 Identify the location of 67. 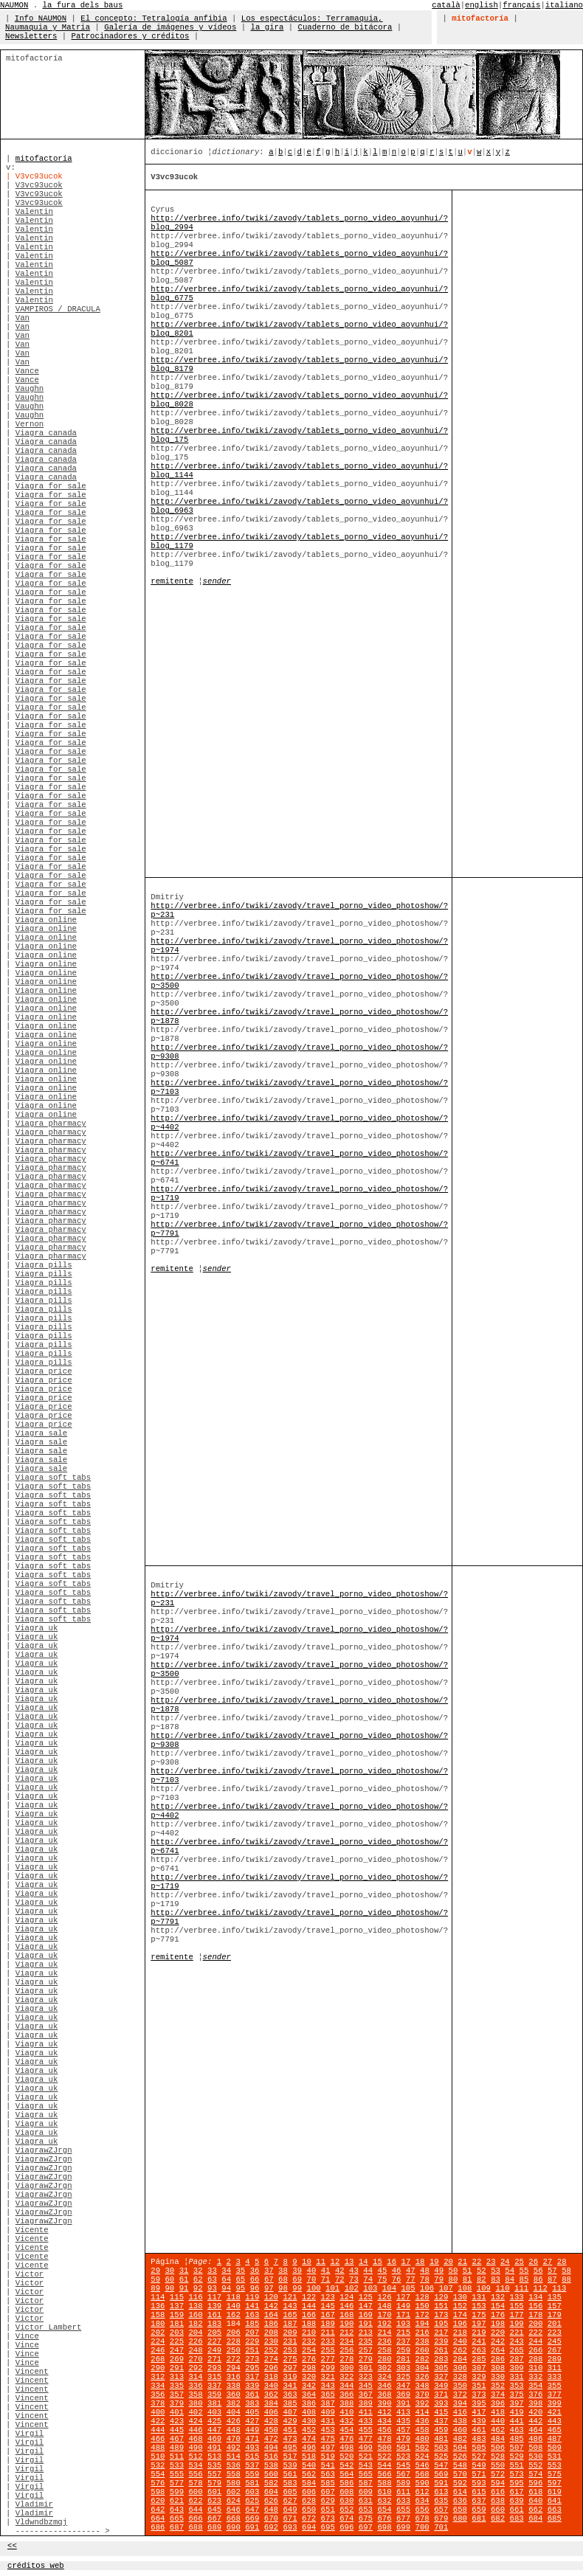
(269, 2279).